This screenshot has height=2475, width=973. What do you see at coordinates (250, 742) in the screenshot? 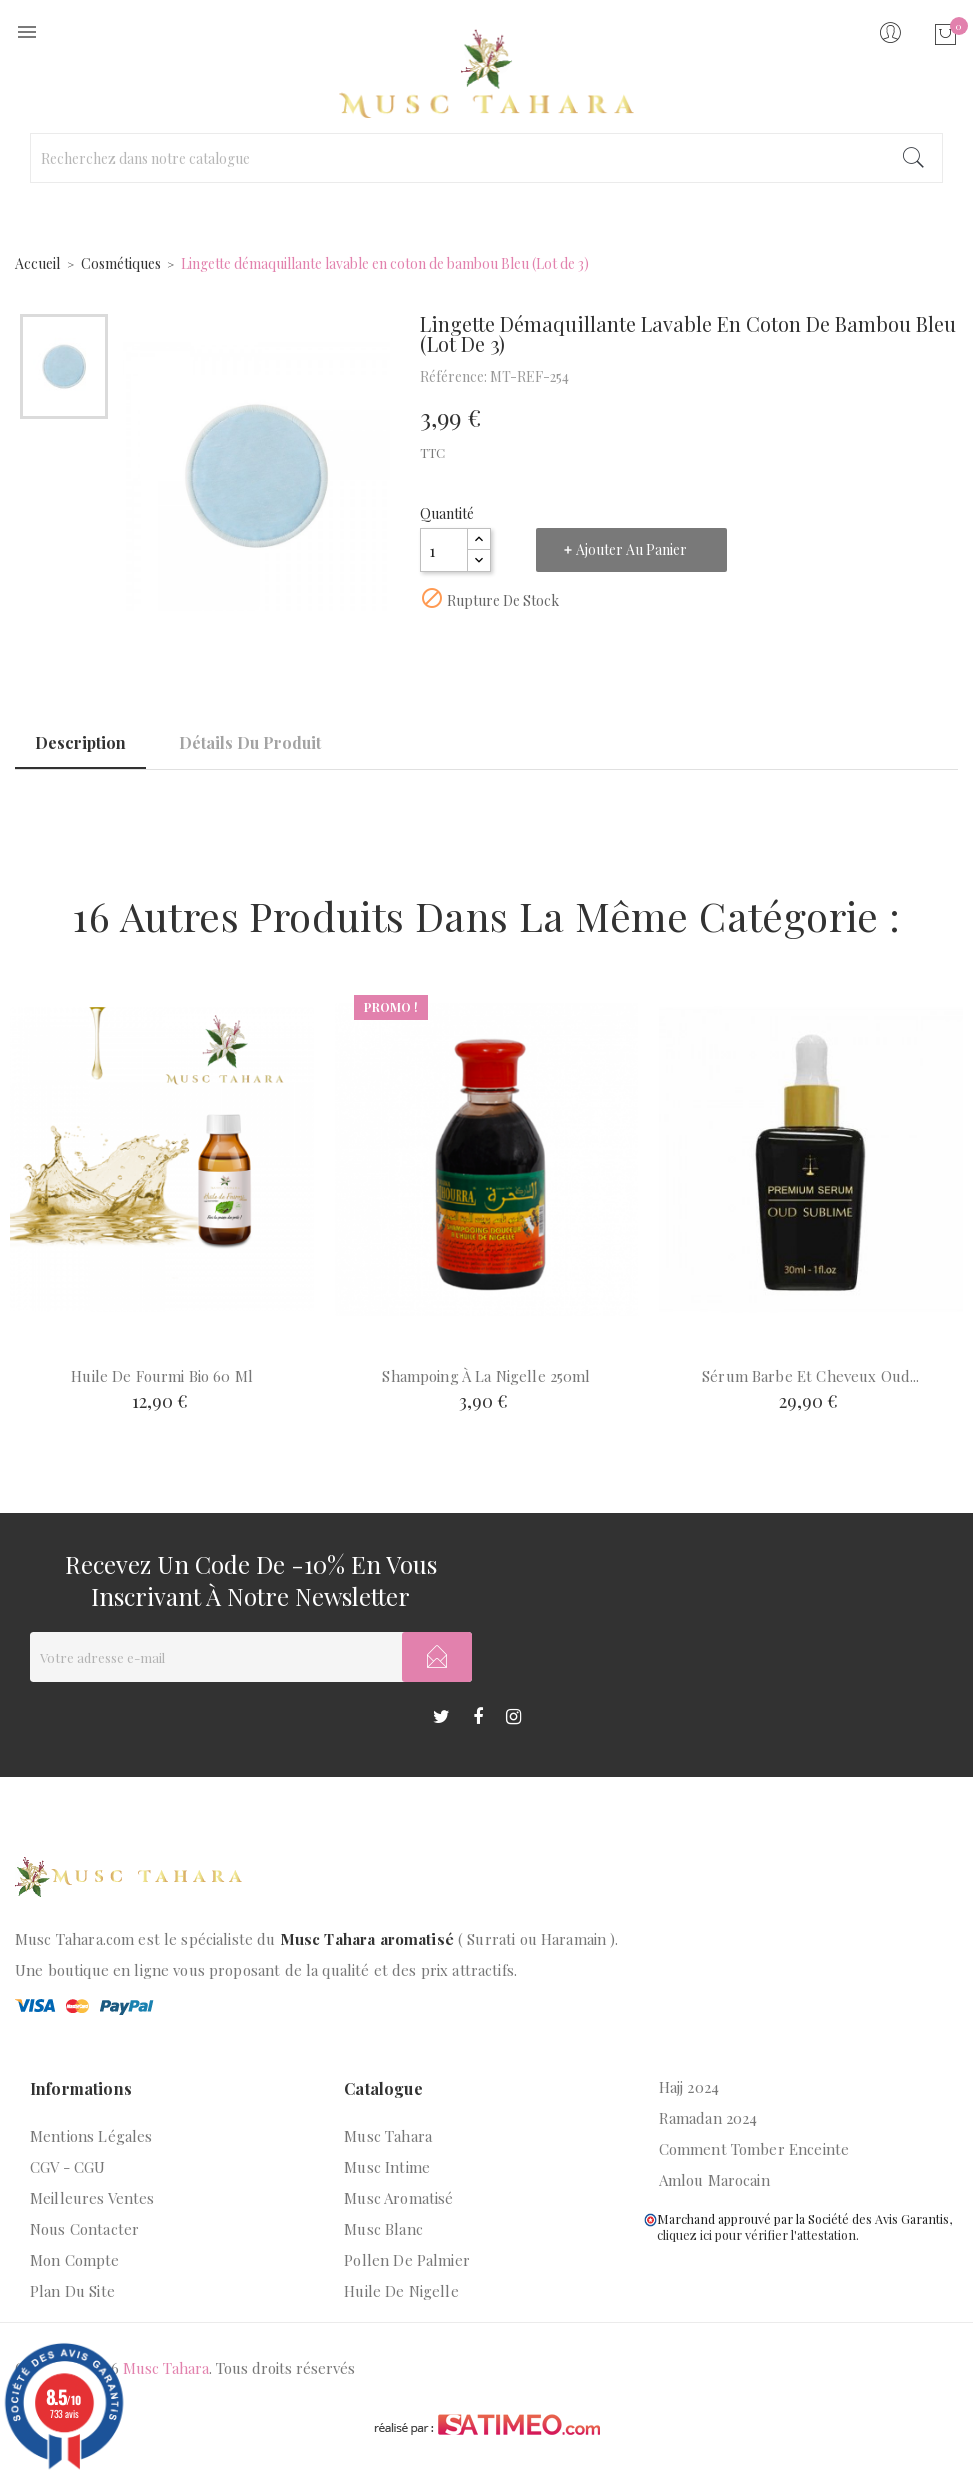
I see `Détails du produit` at bounding box center [250, 742].